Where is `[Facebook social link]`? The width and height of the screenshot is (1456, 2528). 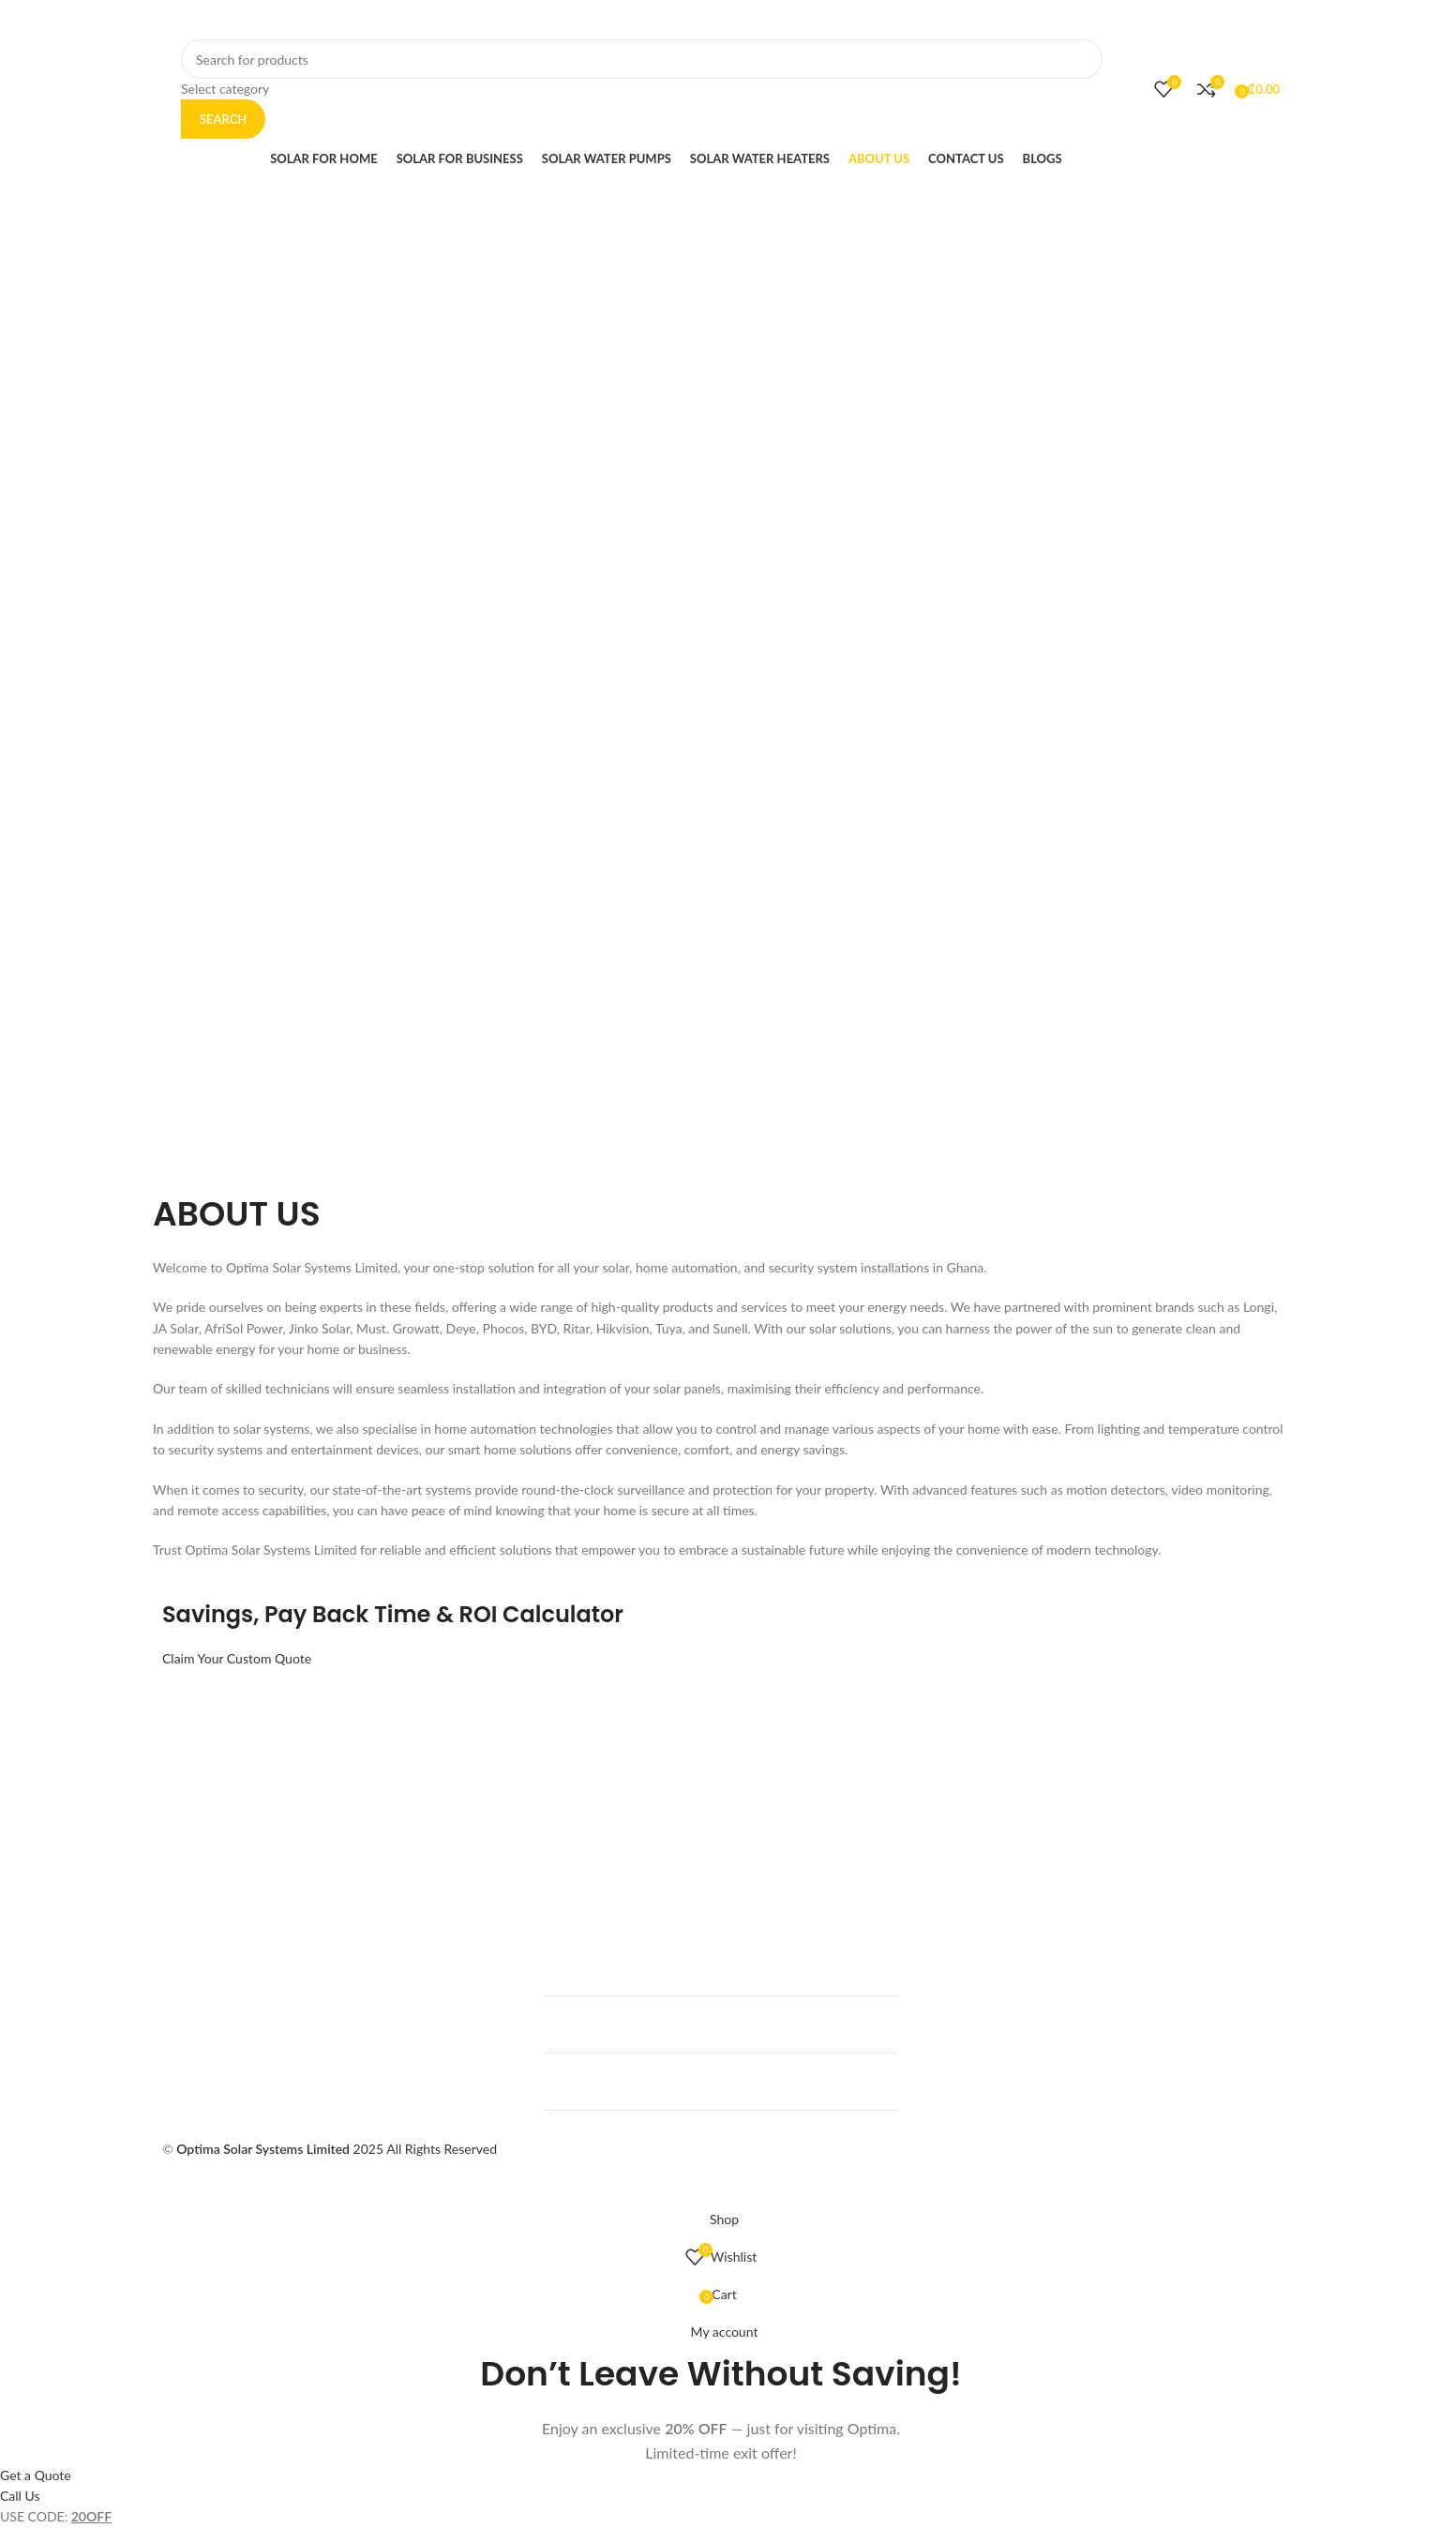 [Facebook social link] is located at coordinates (1001, 20).